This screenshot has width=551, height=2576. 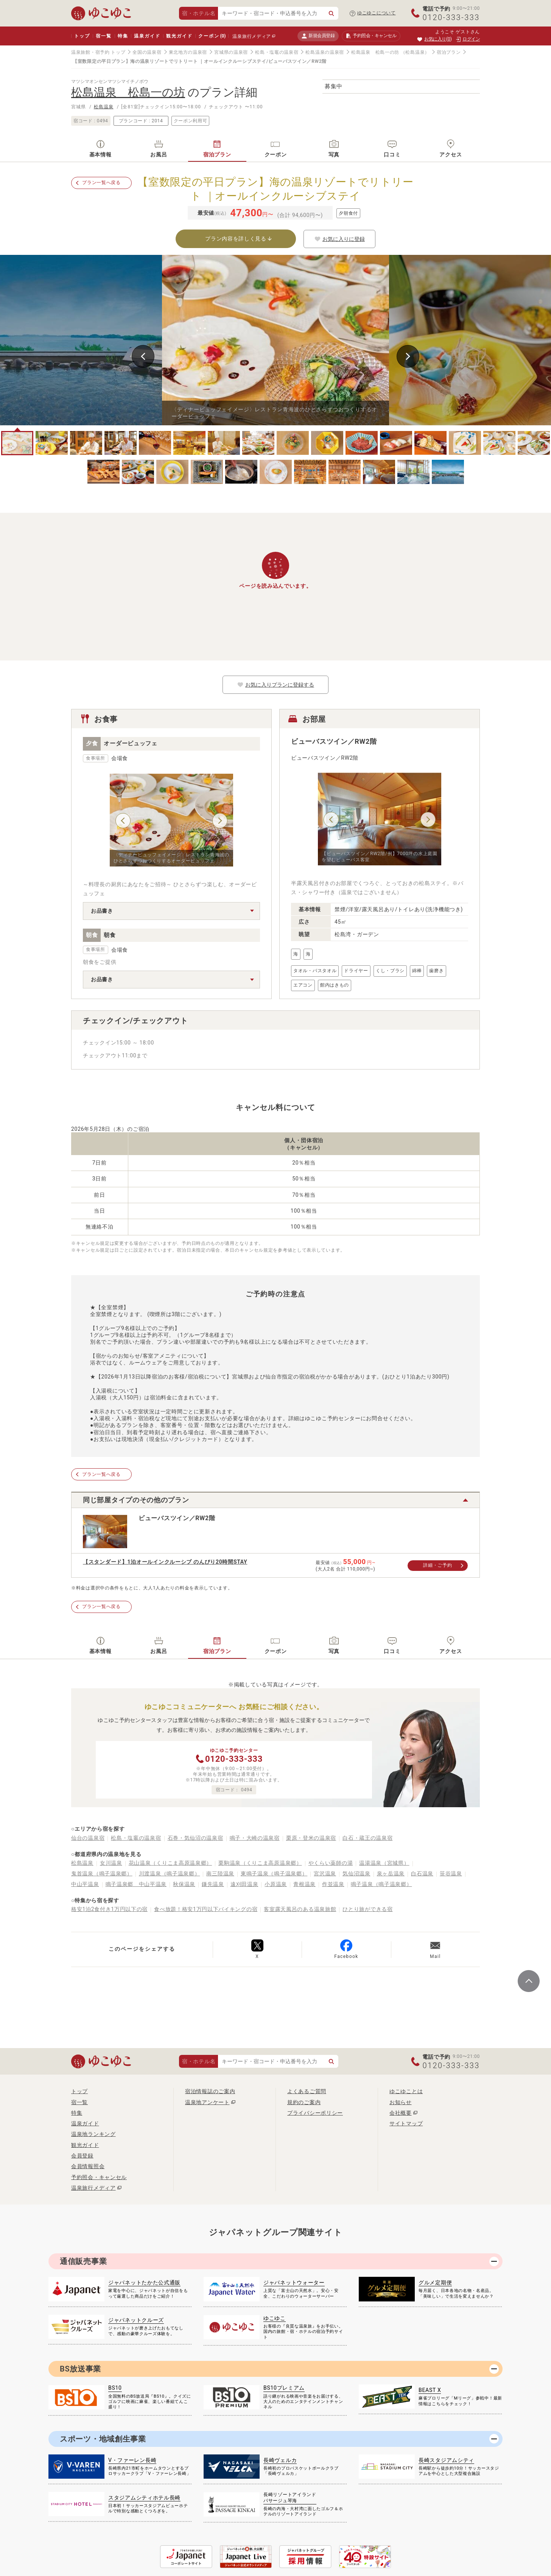 I want to click on 宮沢温泉, so click(x=325, y=1873).